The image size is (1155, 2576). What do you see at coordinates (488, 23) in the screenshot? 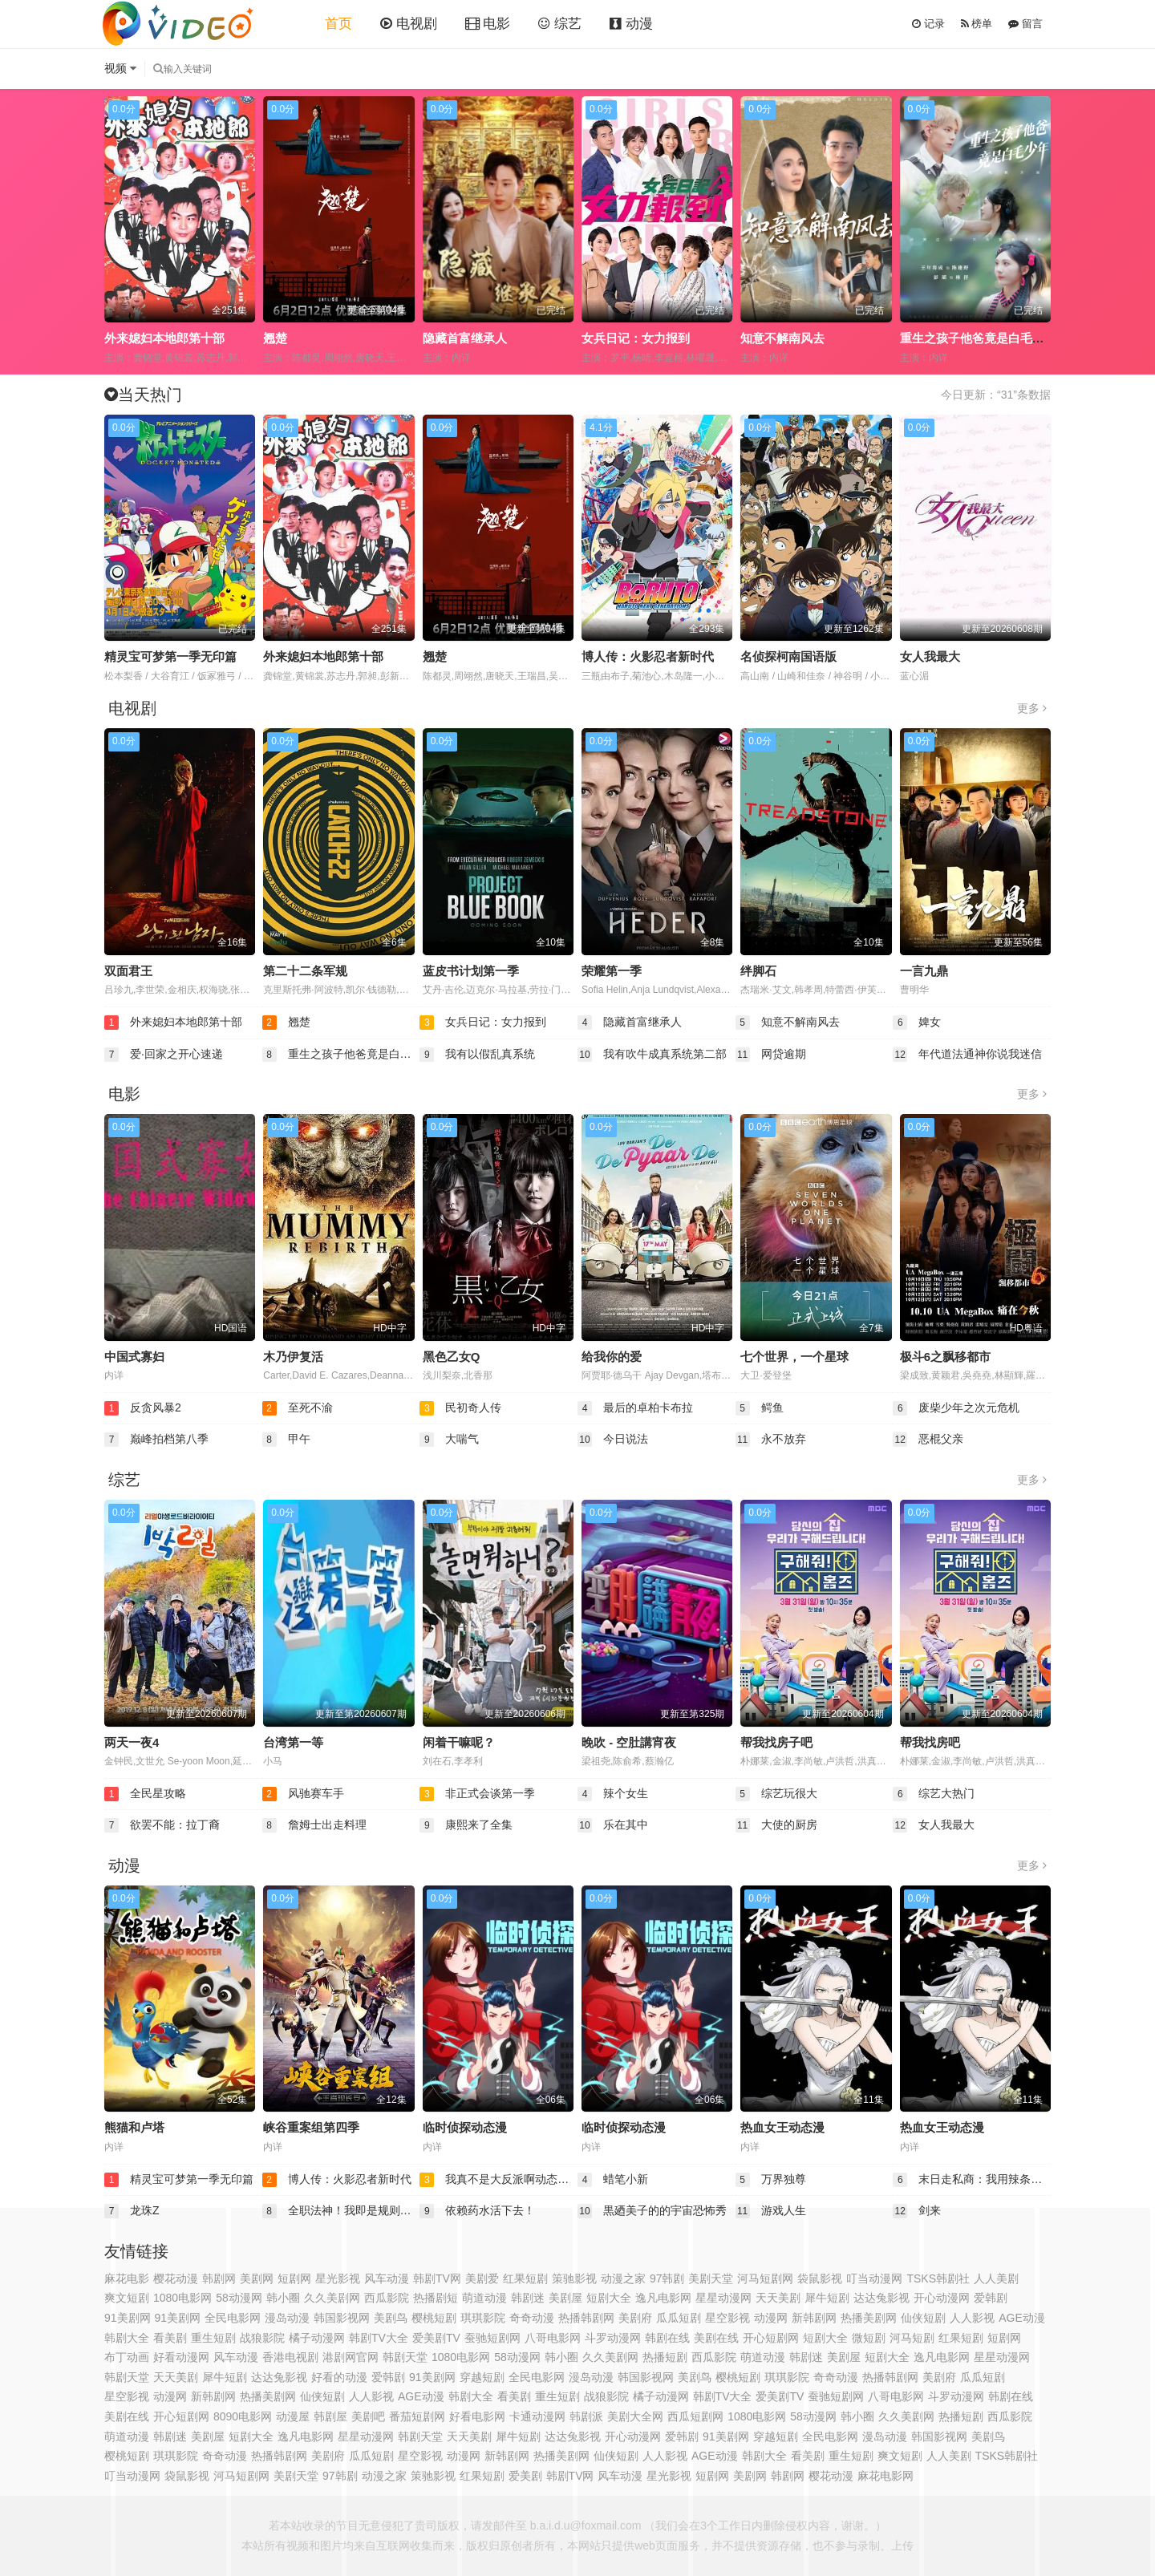
I see `电影` at bounding box center [488, 23].